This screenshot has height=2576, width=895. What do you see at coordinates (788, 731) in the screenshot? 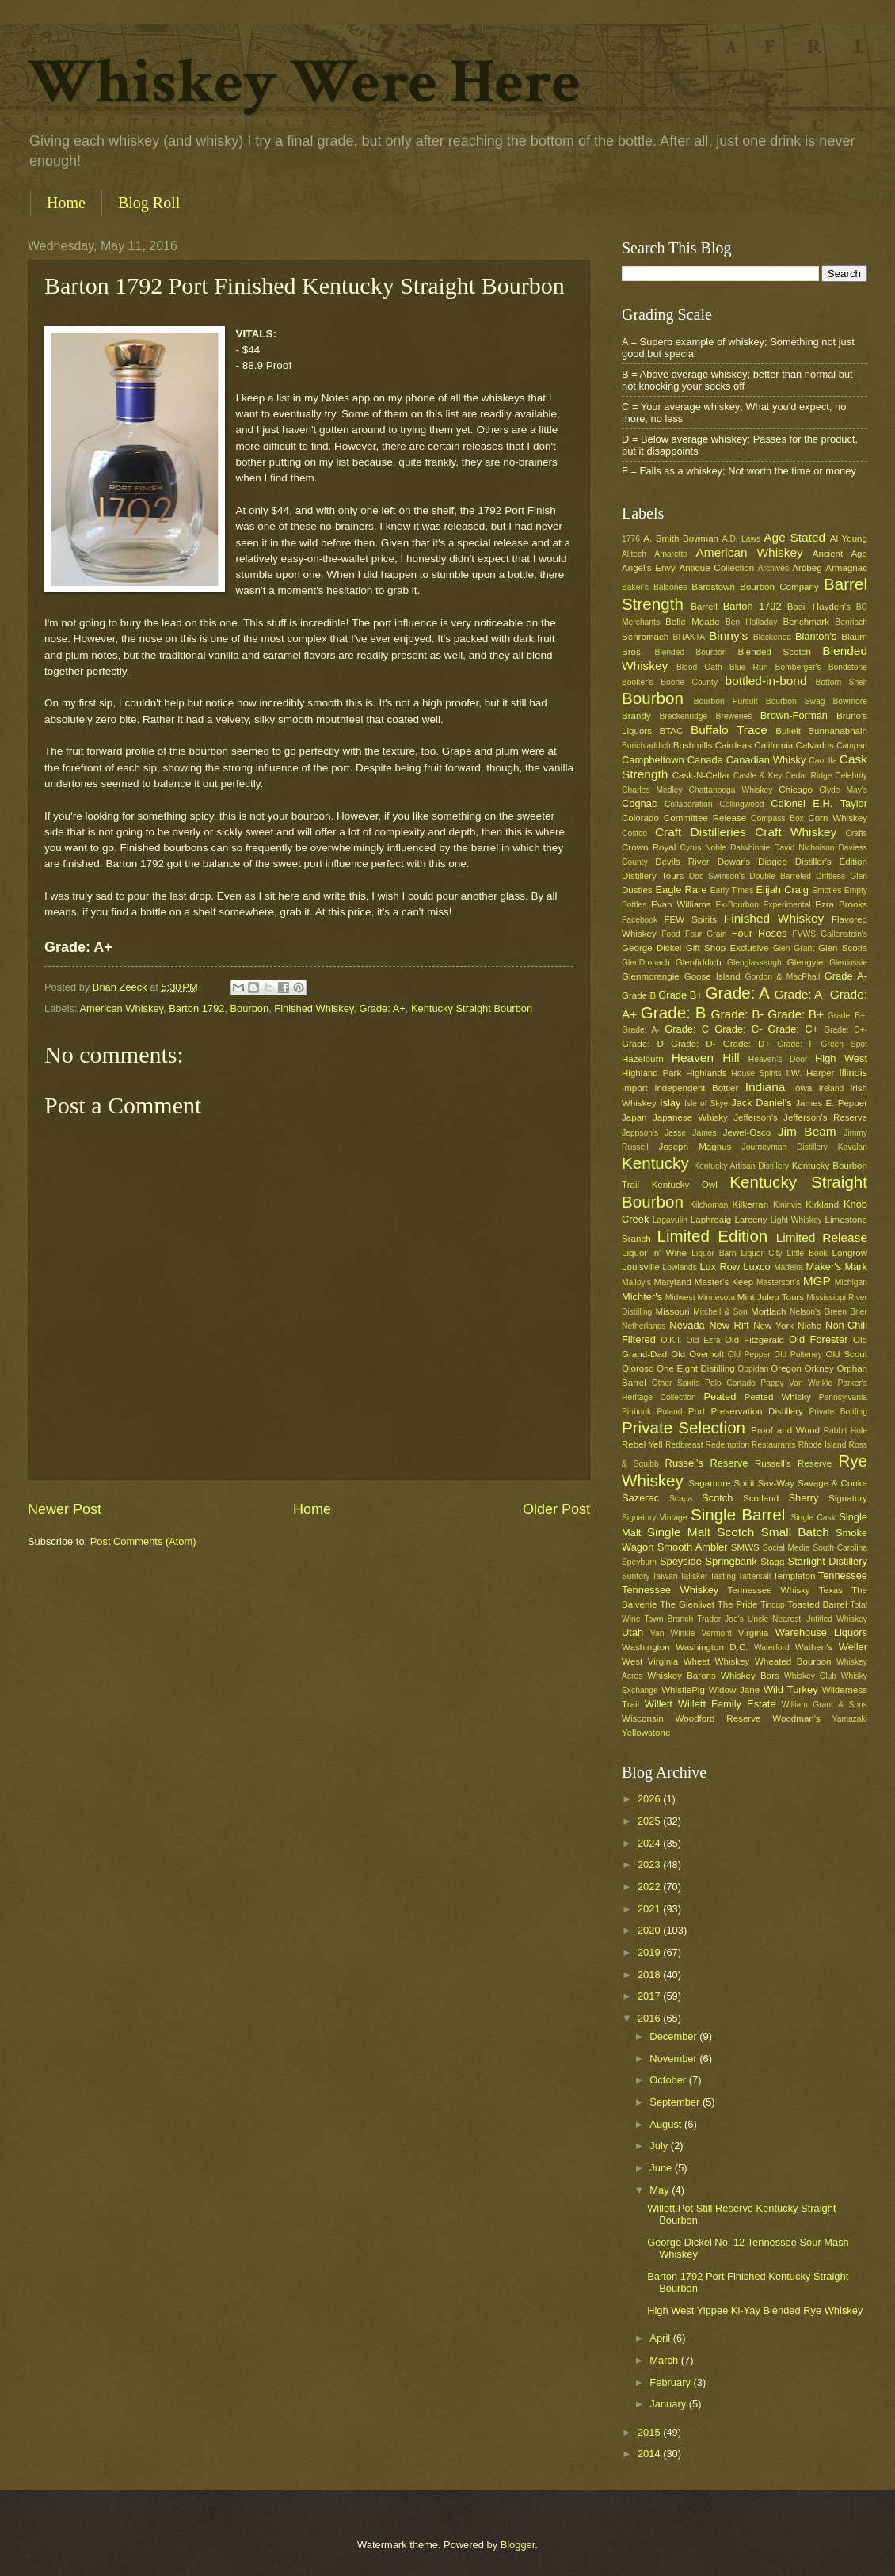
I see `Bulleit` at bounding box center [788, 731].